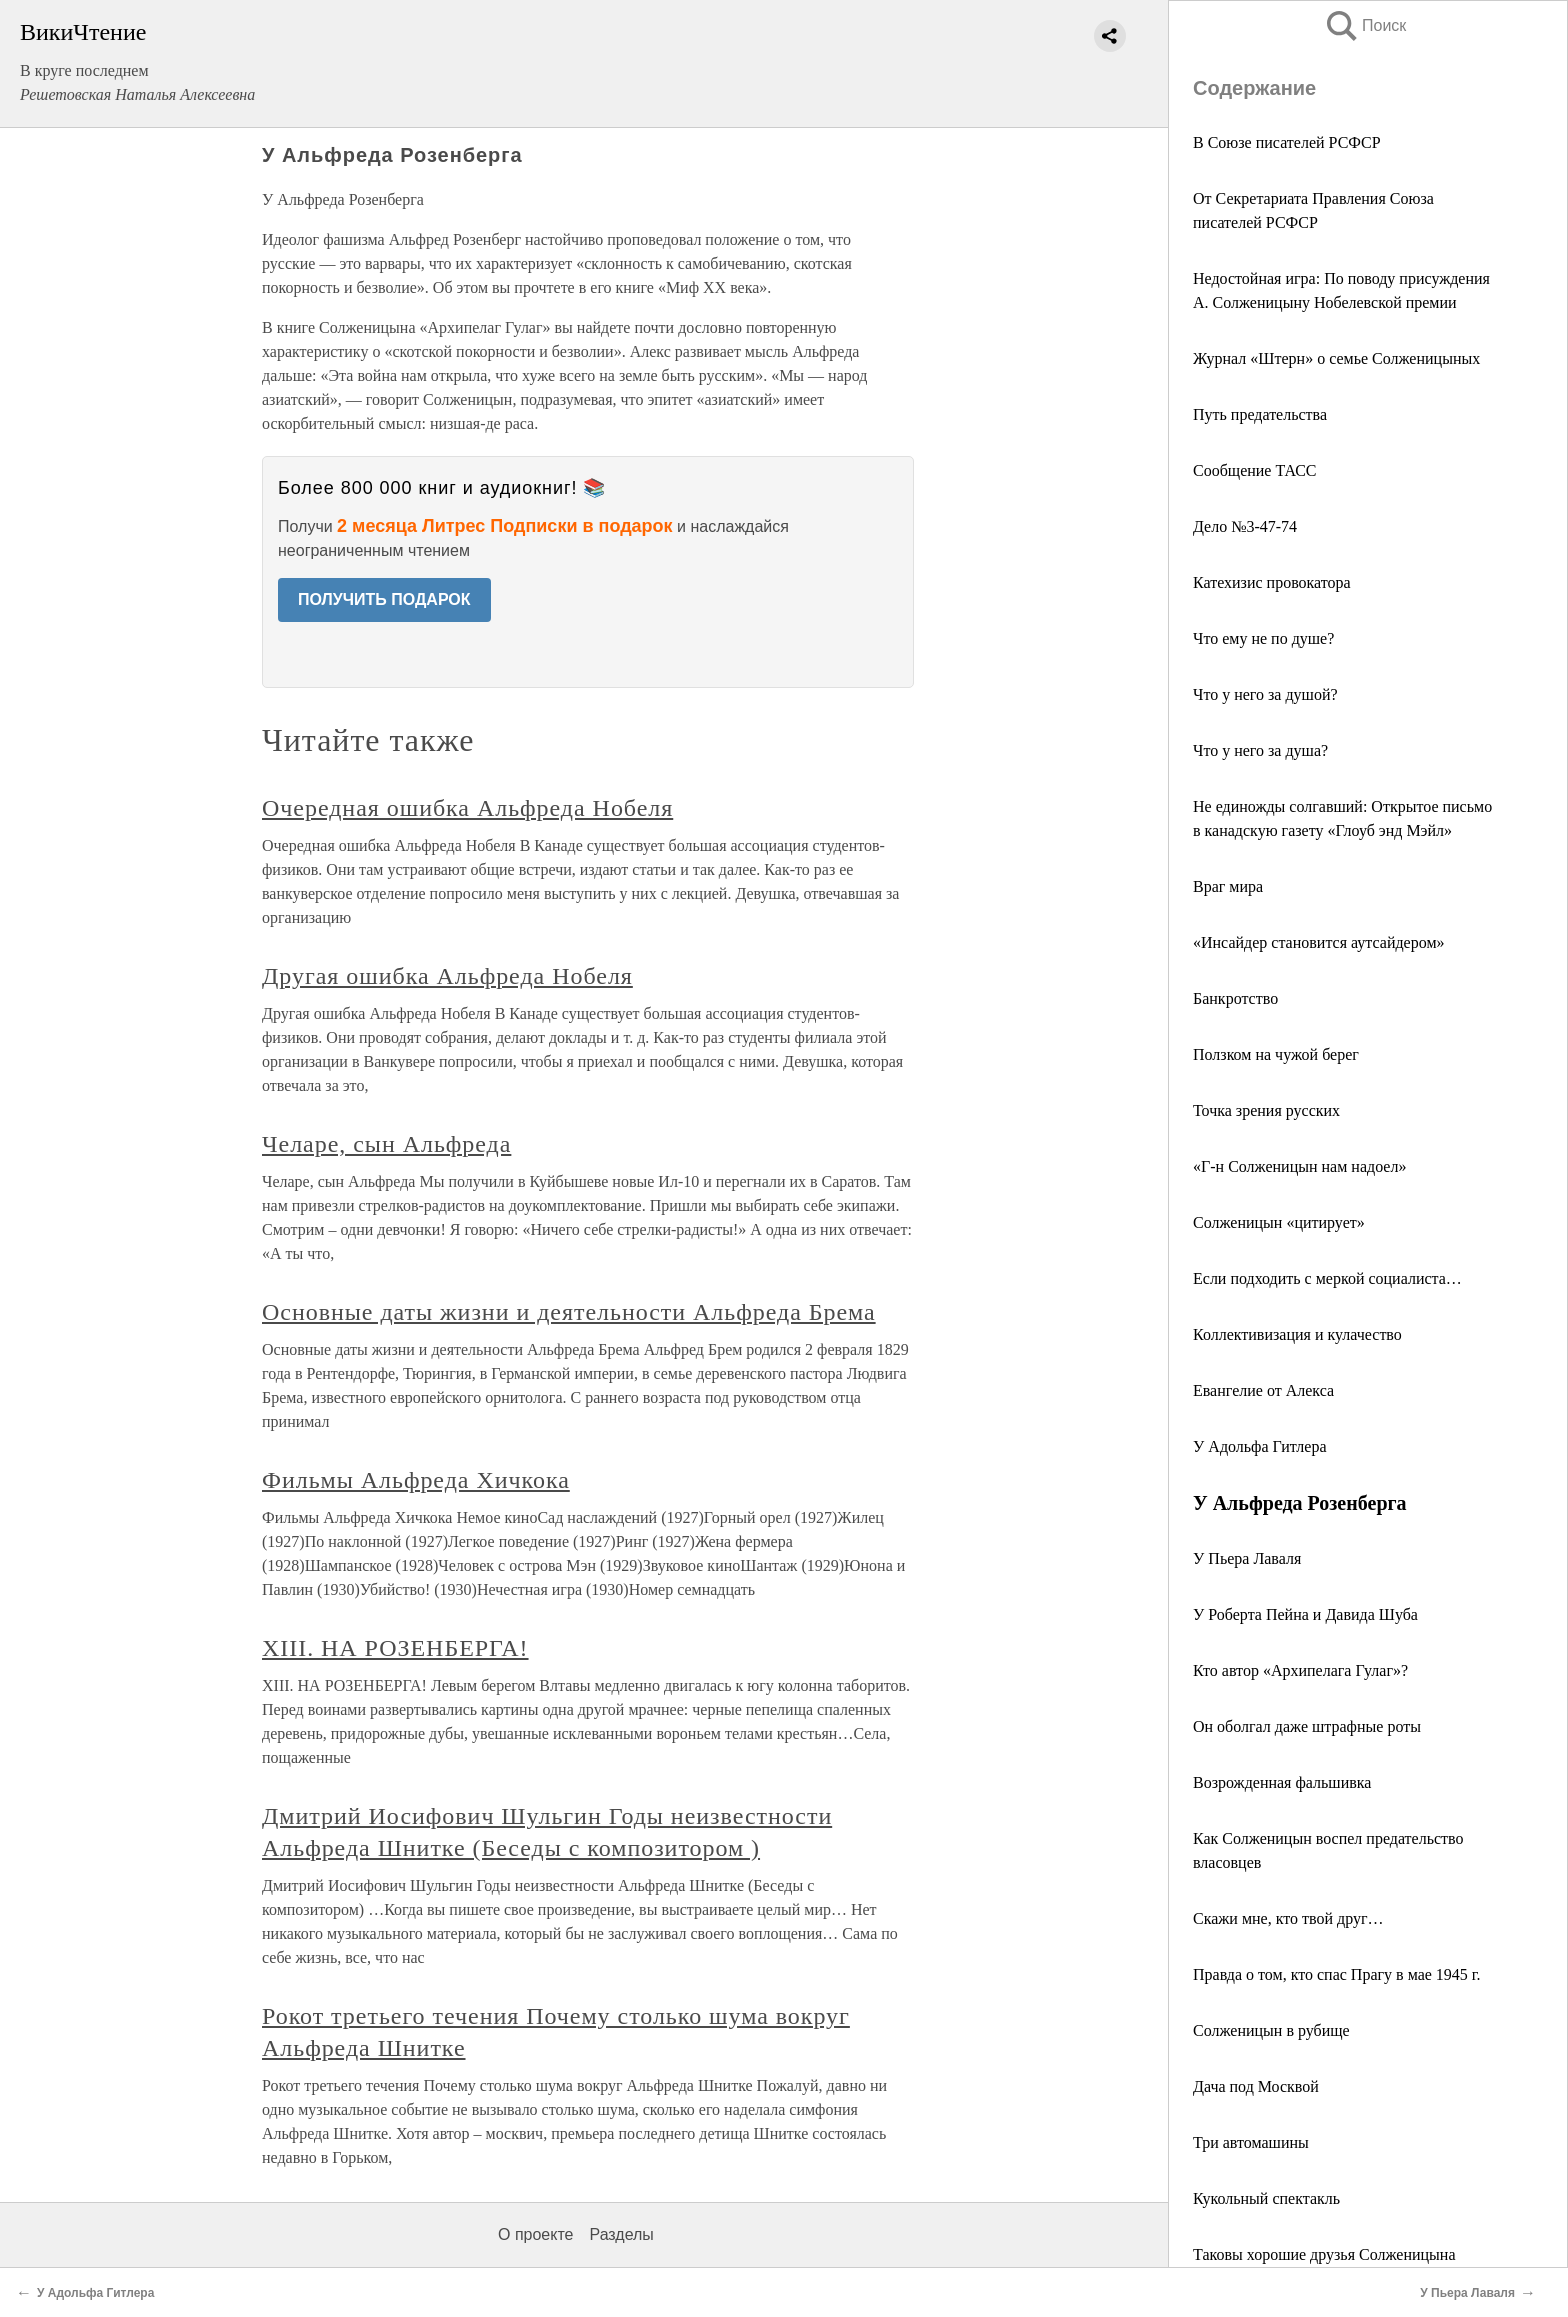  I want to click on Другая ошибка Альфреда Нобеля, so click(447, 976).